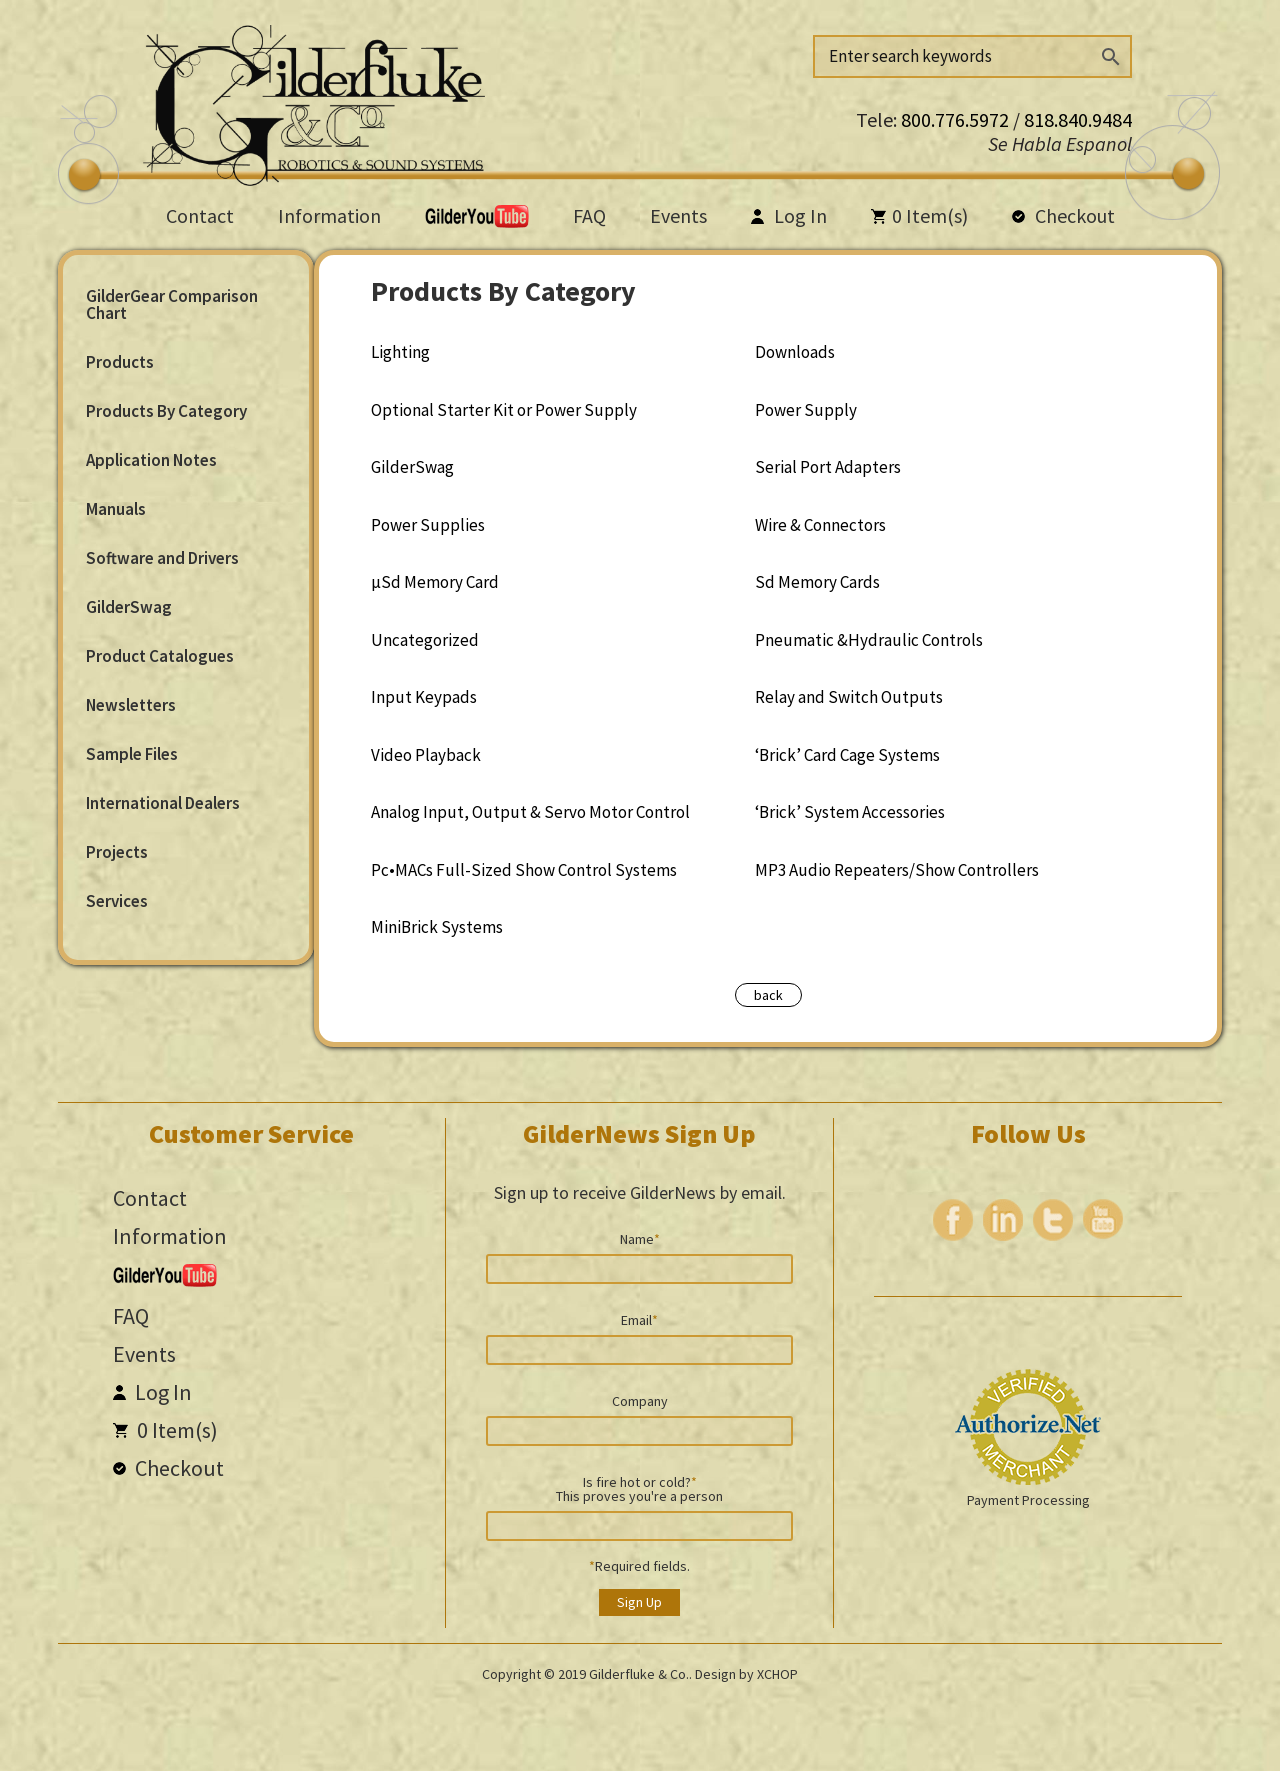  I want to click on Sample Files, so click(132, 754).